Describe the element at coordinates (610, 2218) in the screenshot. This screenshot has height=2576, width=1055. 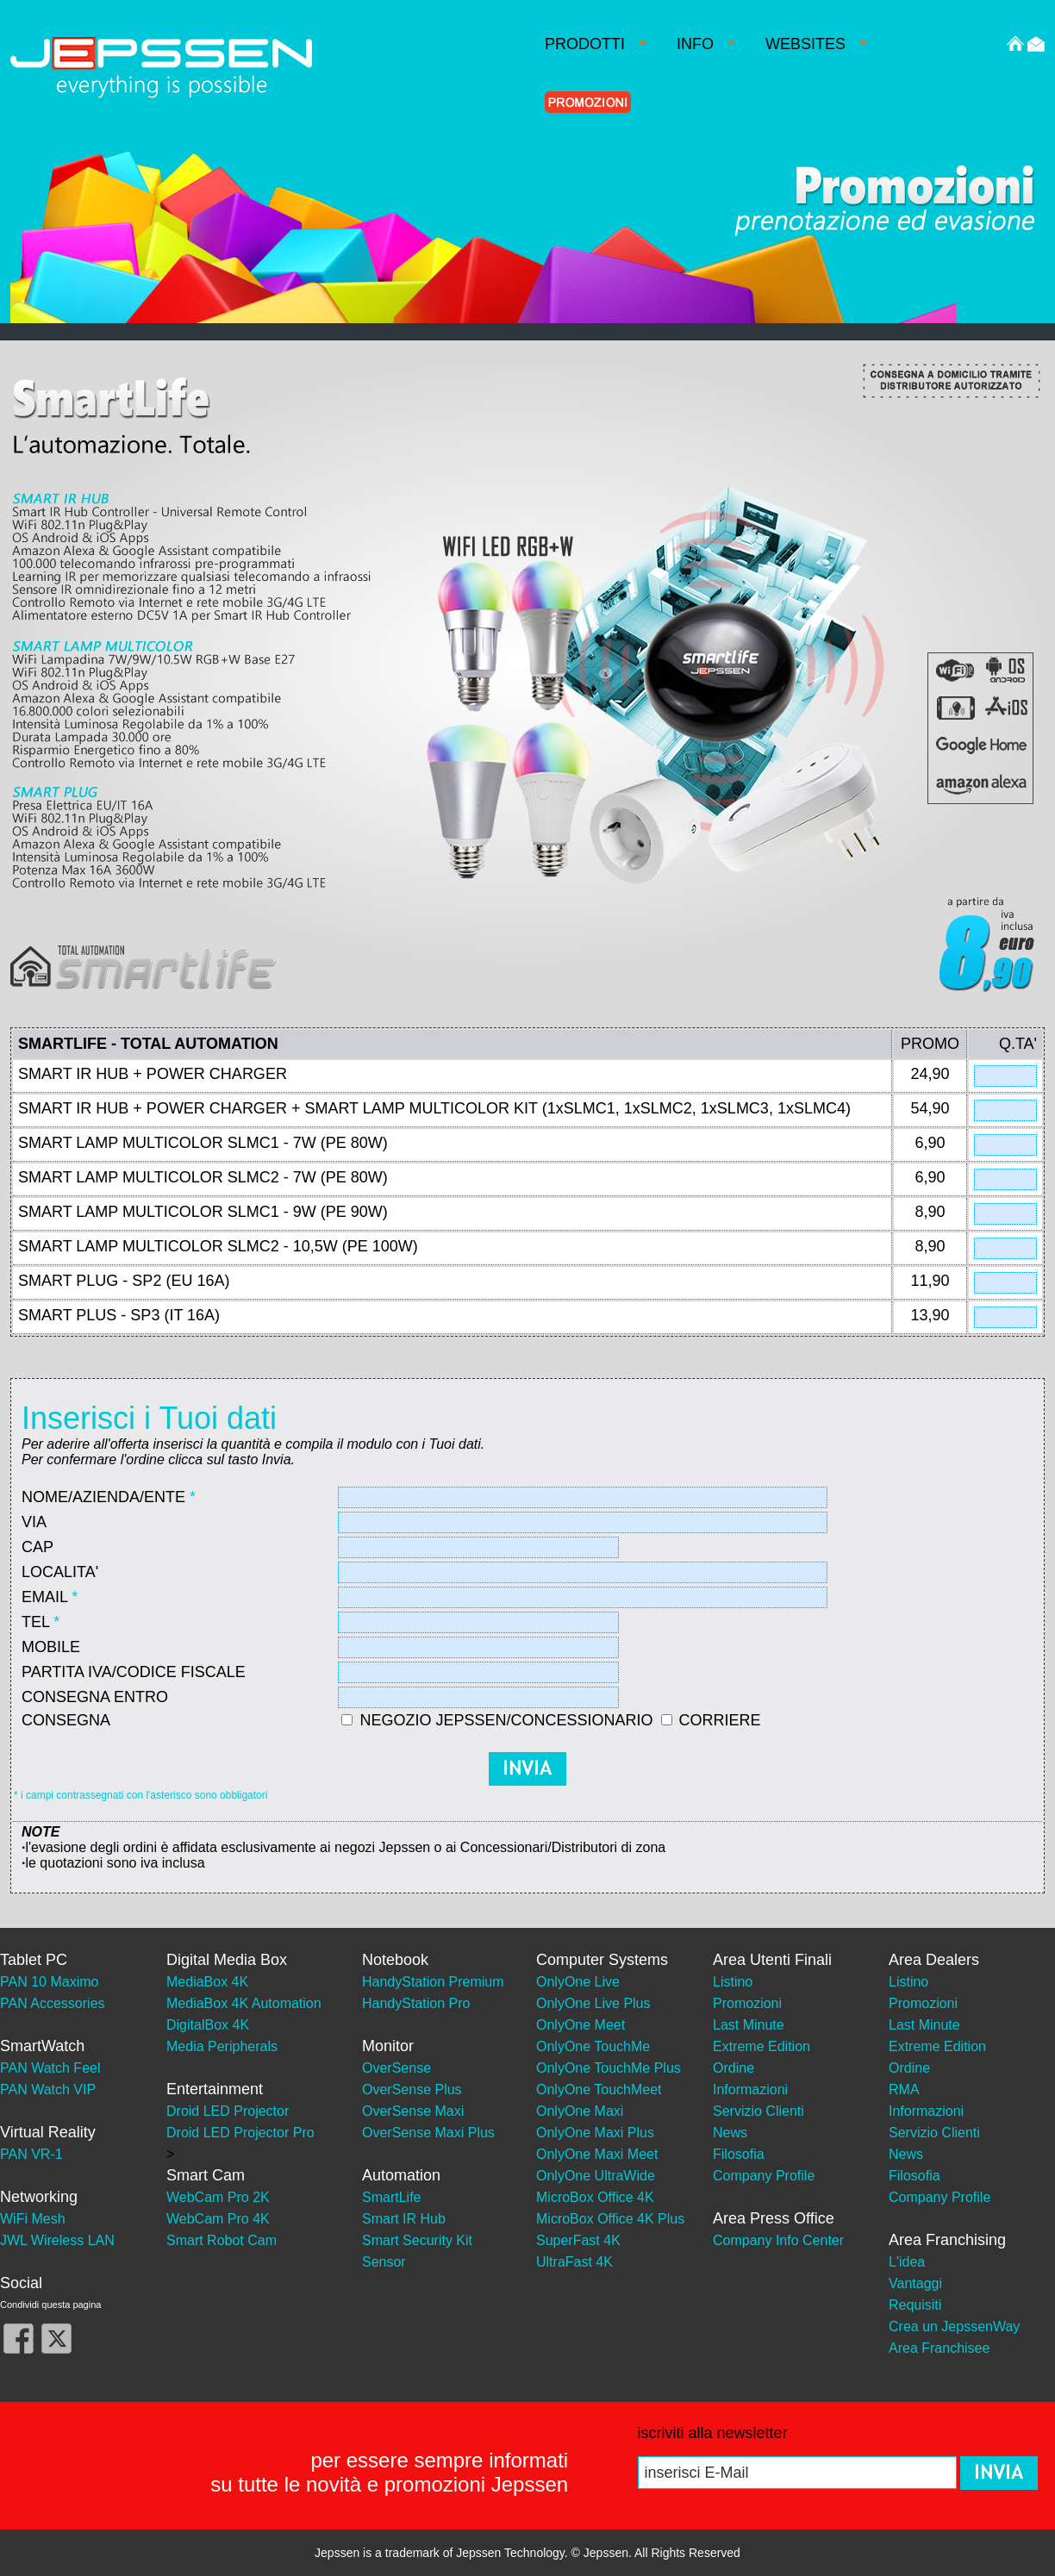
I see `MicroBox Office 4K Plus` at that location.